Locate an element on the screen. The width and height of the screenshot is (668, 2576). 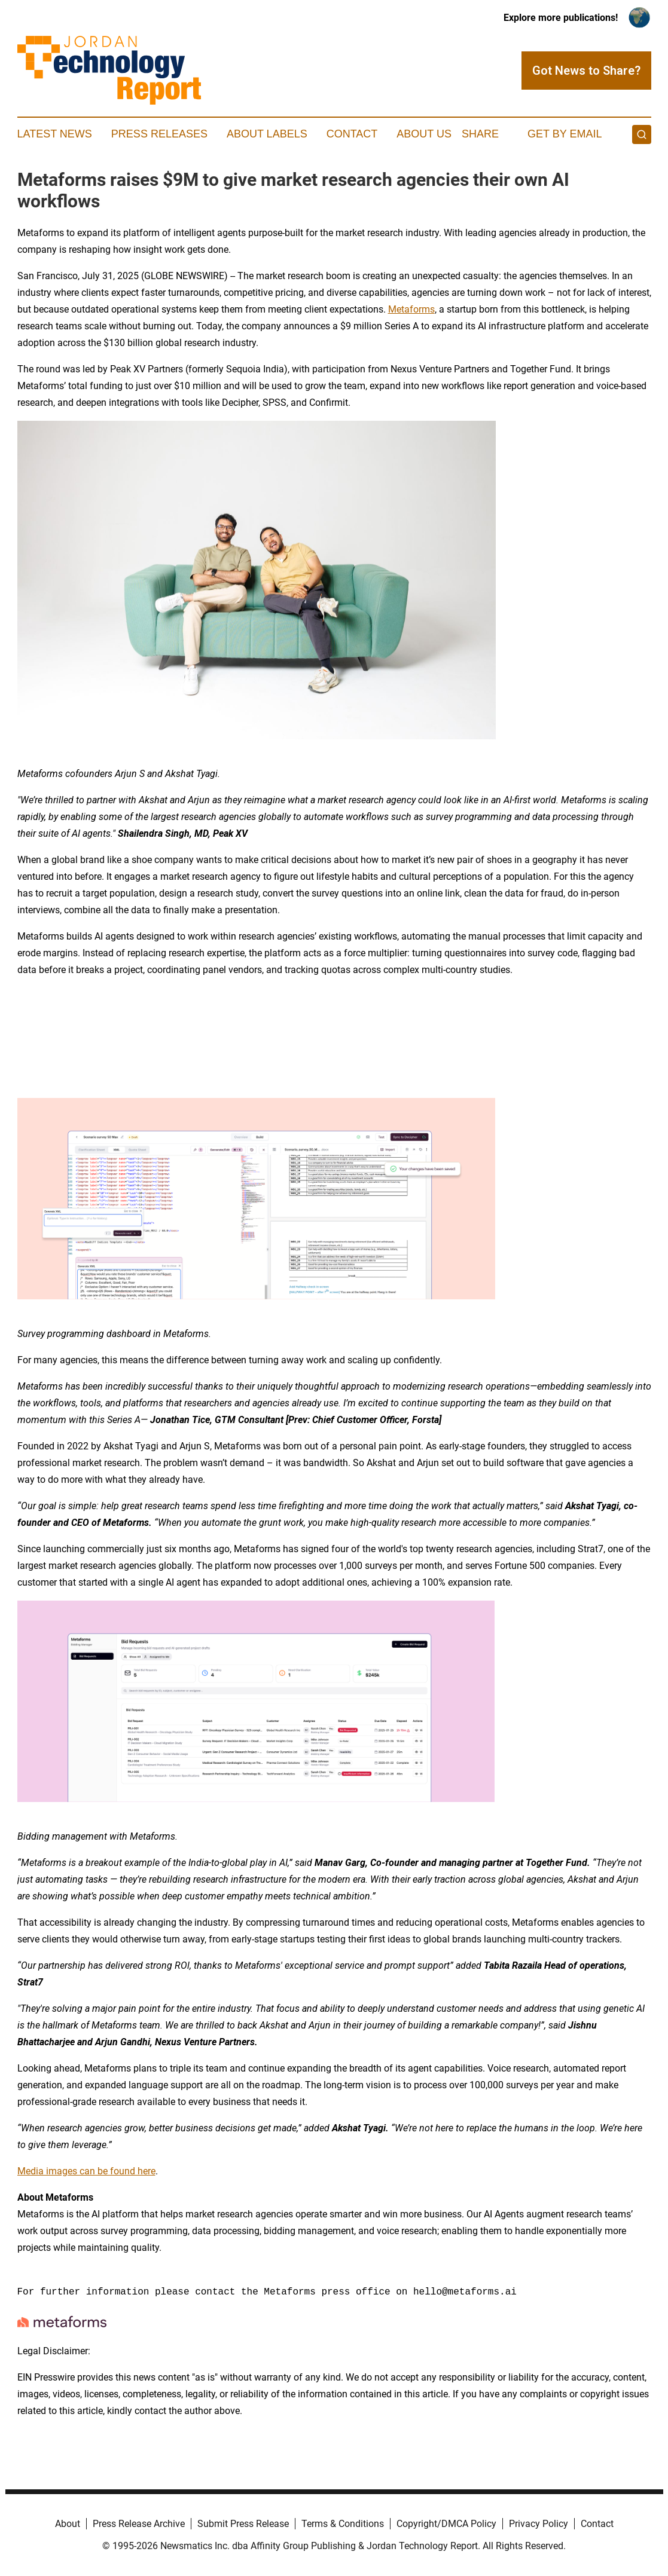
Press Release Archive is located at coordinates (139, 2523).